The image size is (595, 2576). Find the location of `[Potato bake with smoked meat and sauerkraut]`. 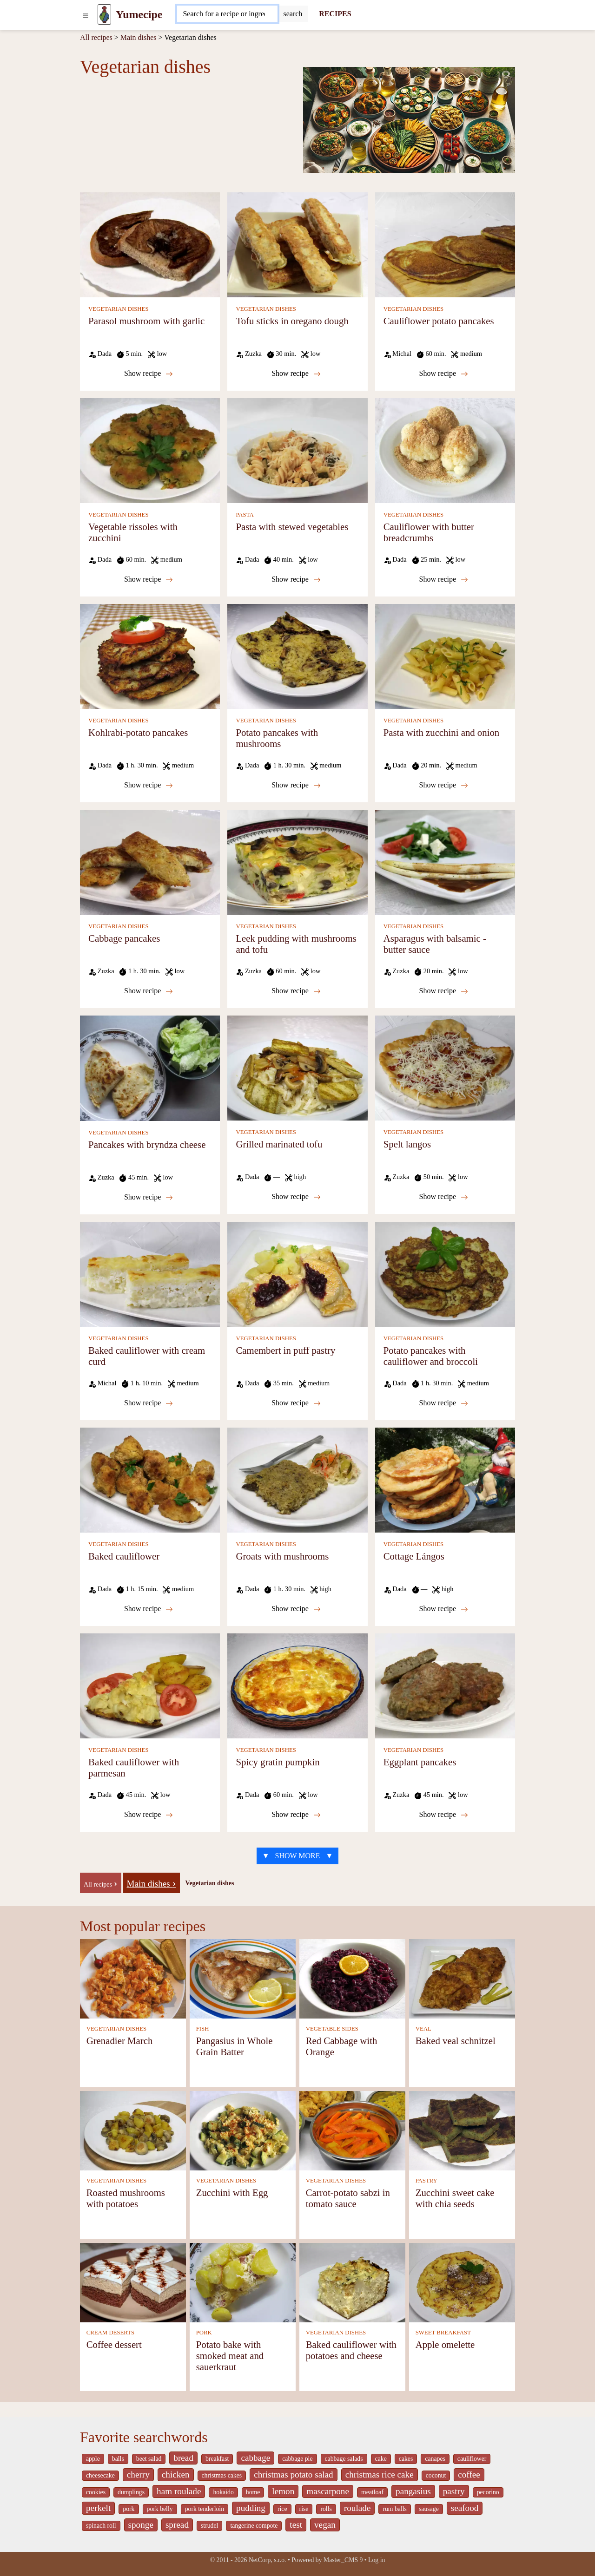

[Potato bake with smoked meat and sauerkraut] is located at coordinates (243, 2282).